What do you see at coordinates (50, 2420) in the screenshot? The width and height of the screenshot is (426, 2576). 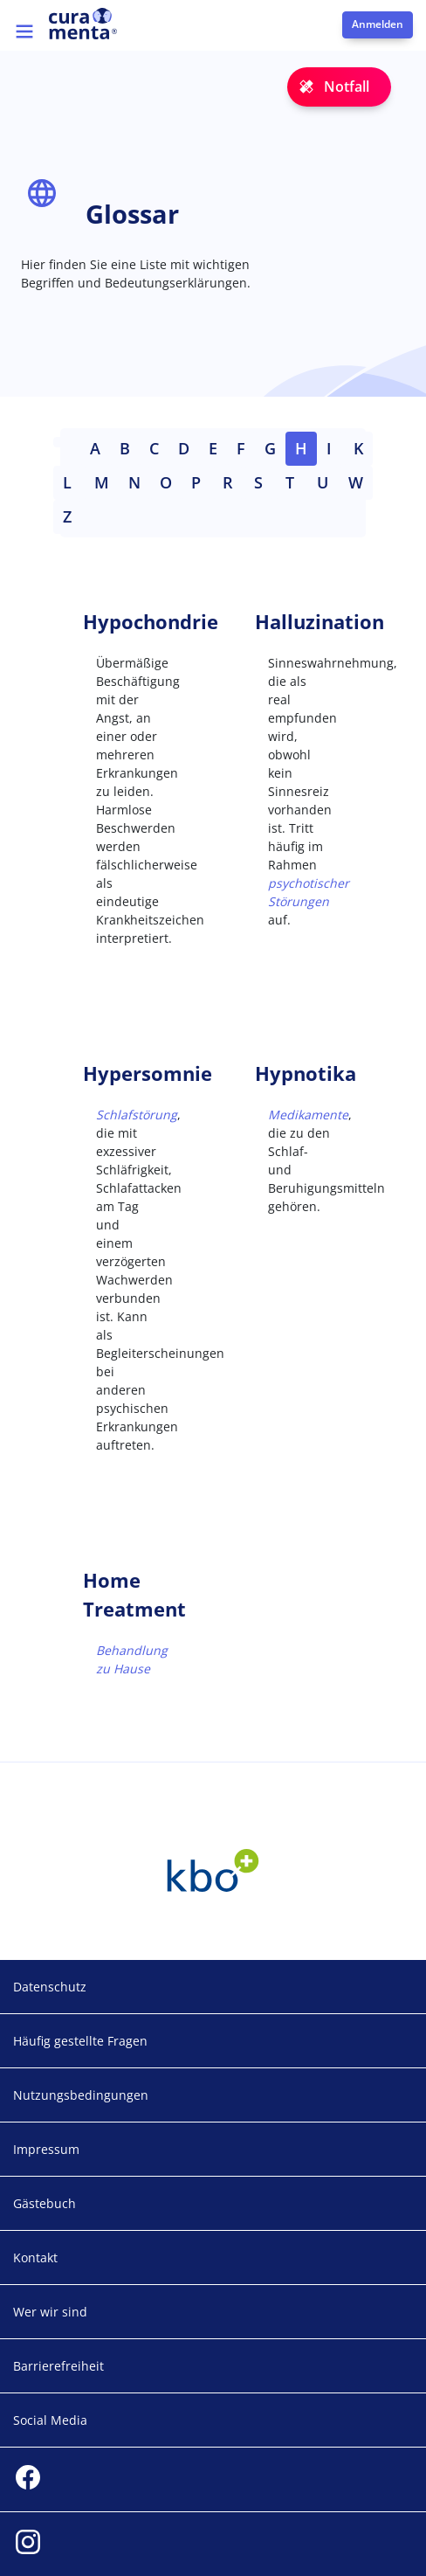 I see `Social Media` at bounding box center [50, 2420].